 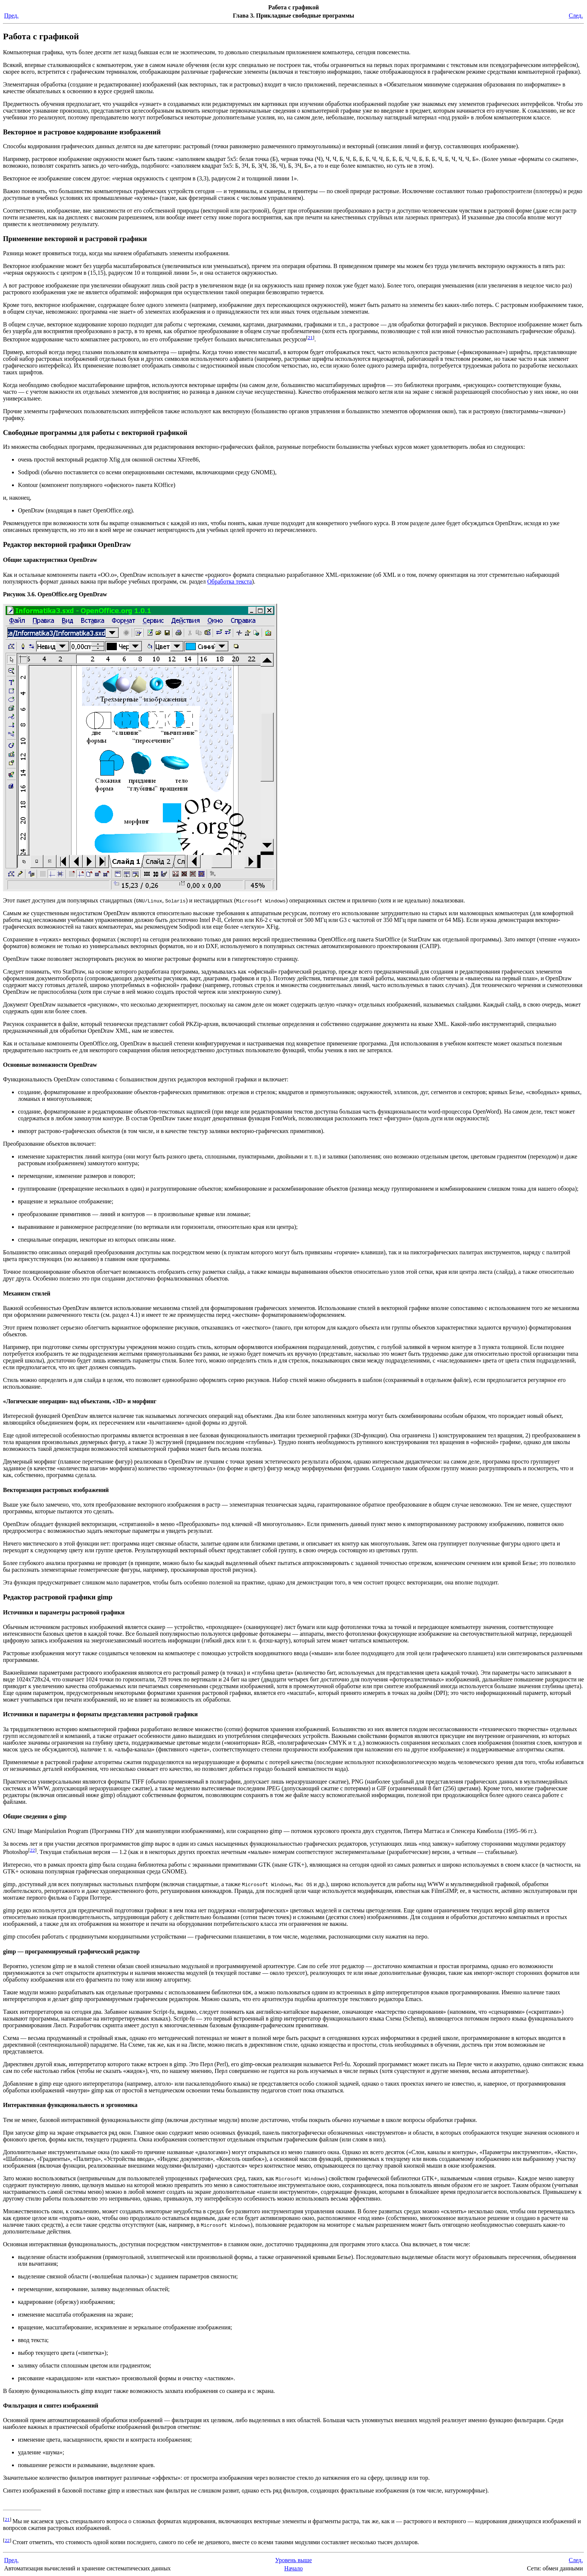 What do you see at coordinates (11, 15) in the screenshot?
I see `Пред.` at bounding box center [11, 15].